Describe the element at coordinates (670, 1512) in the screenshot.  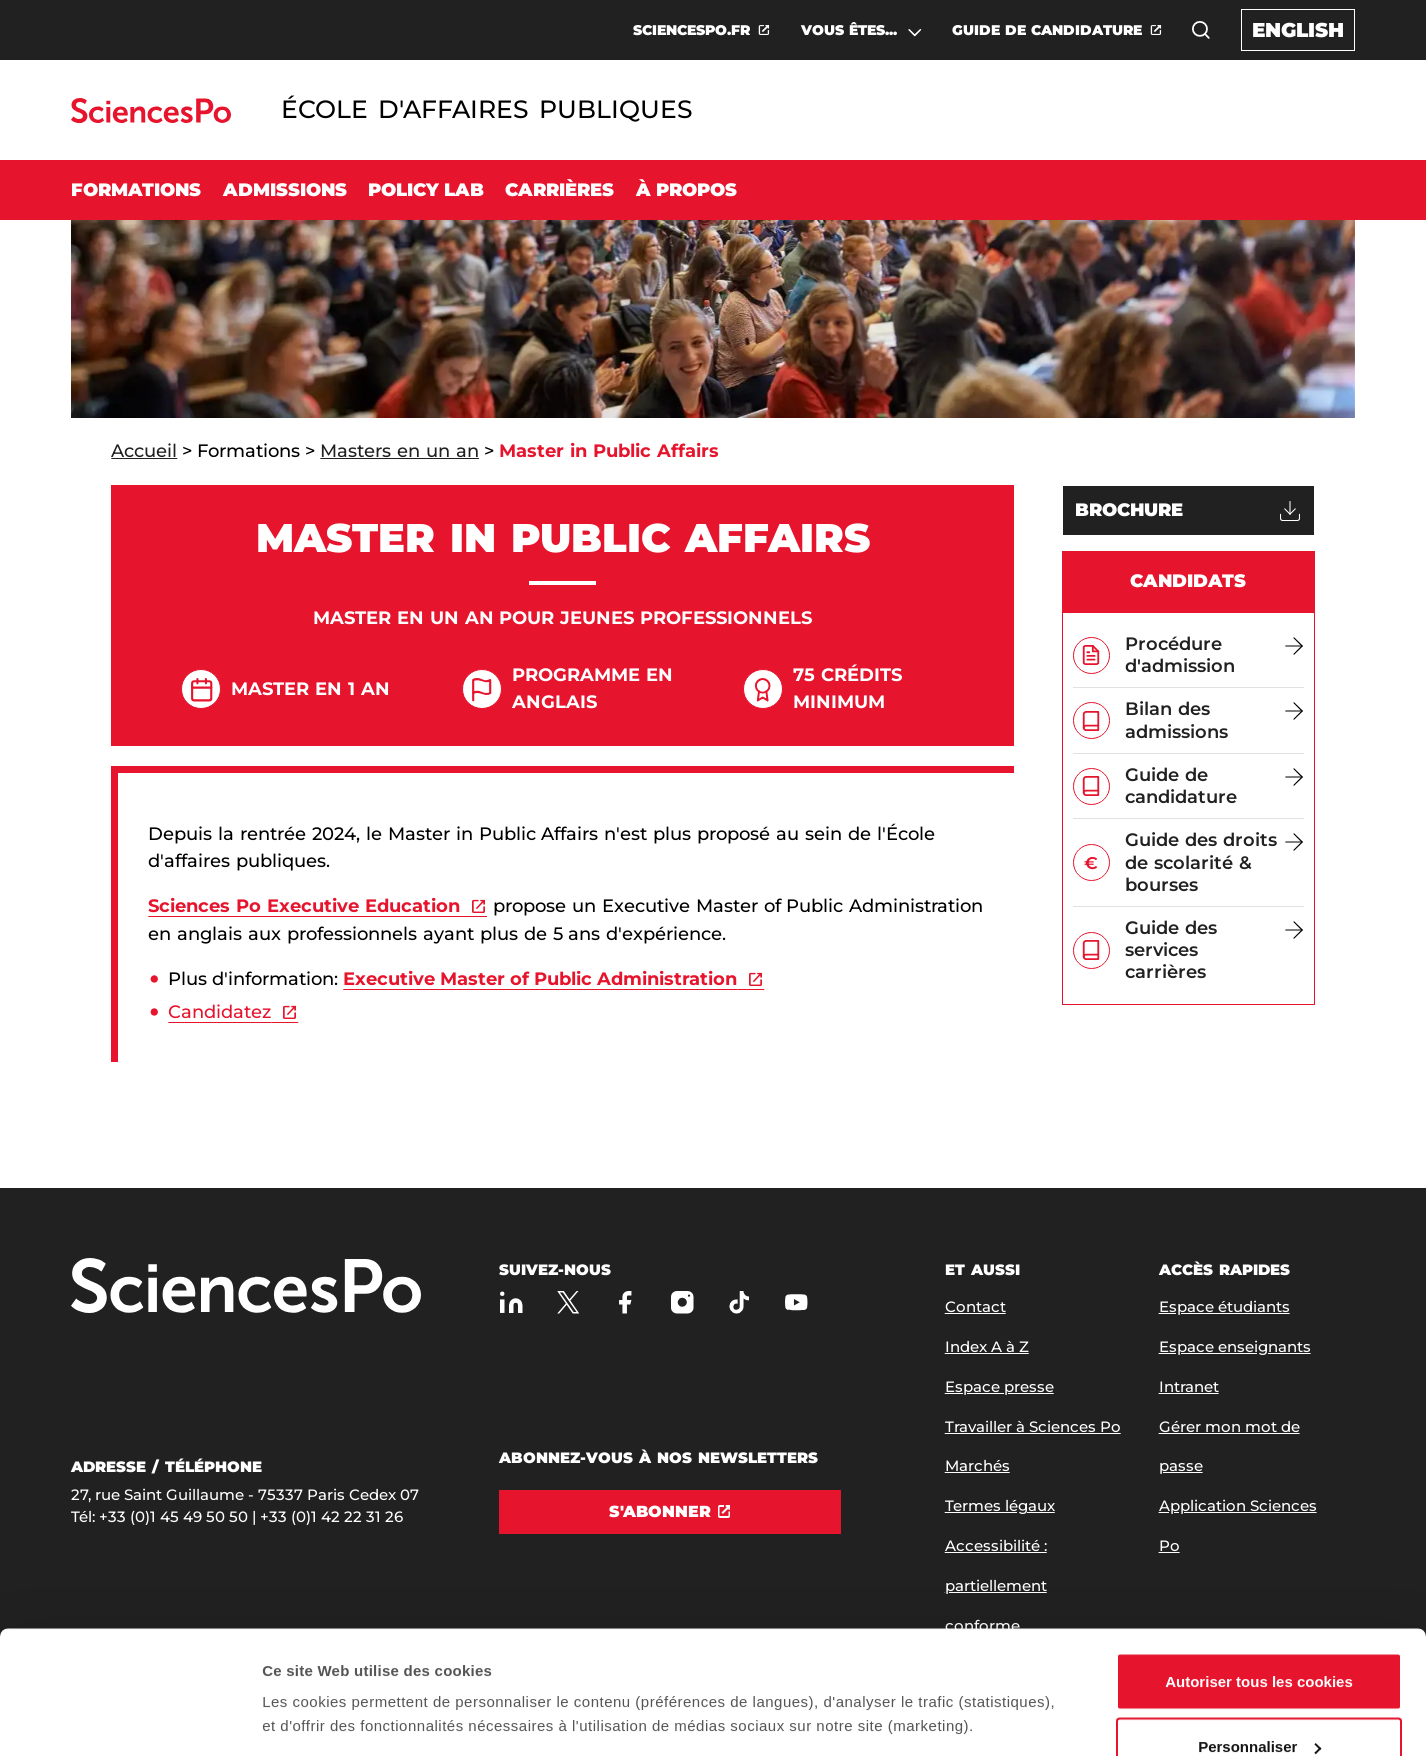
I see `[S'abonner]` at that location.